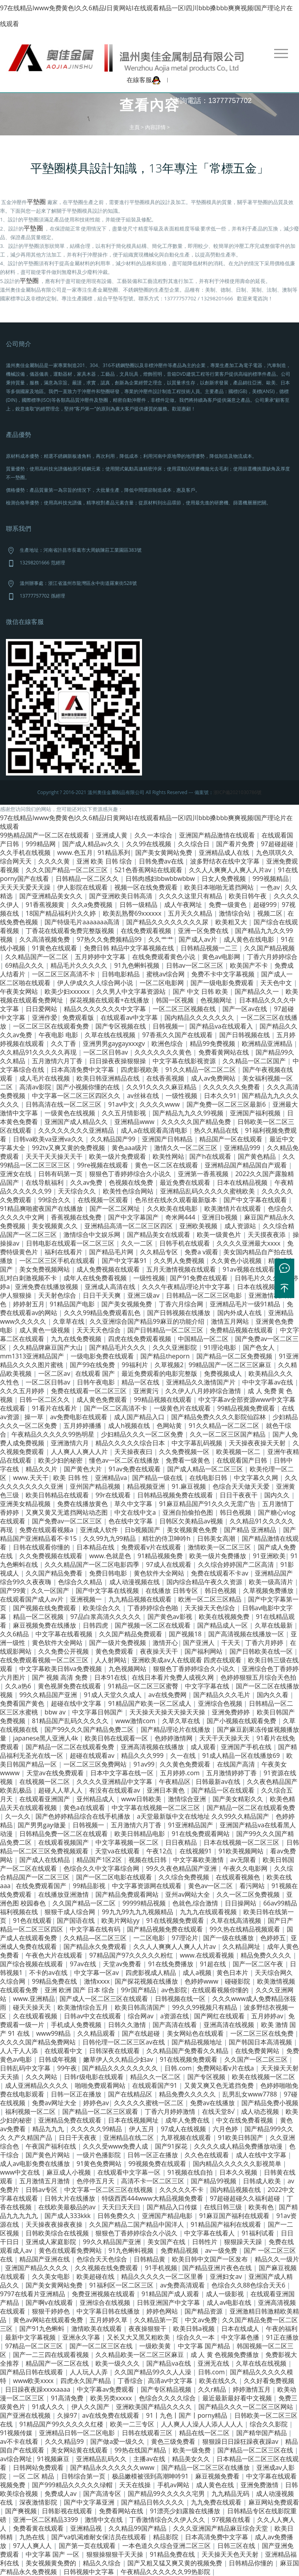 The image size is (299, 2576). I want to click on 天天天天爱天天躁, so click(26, 887).